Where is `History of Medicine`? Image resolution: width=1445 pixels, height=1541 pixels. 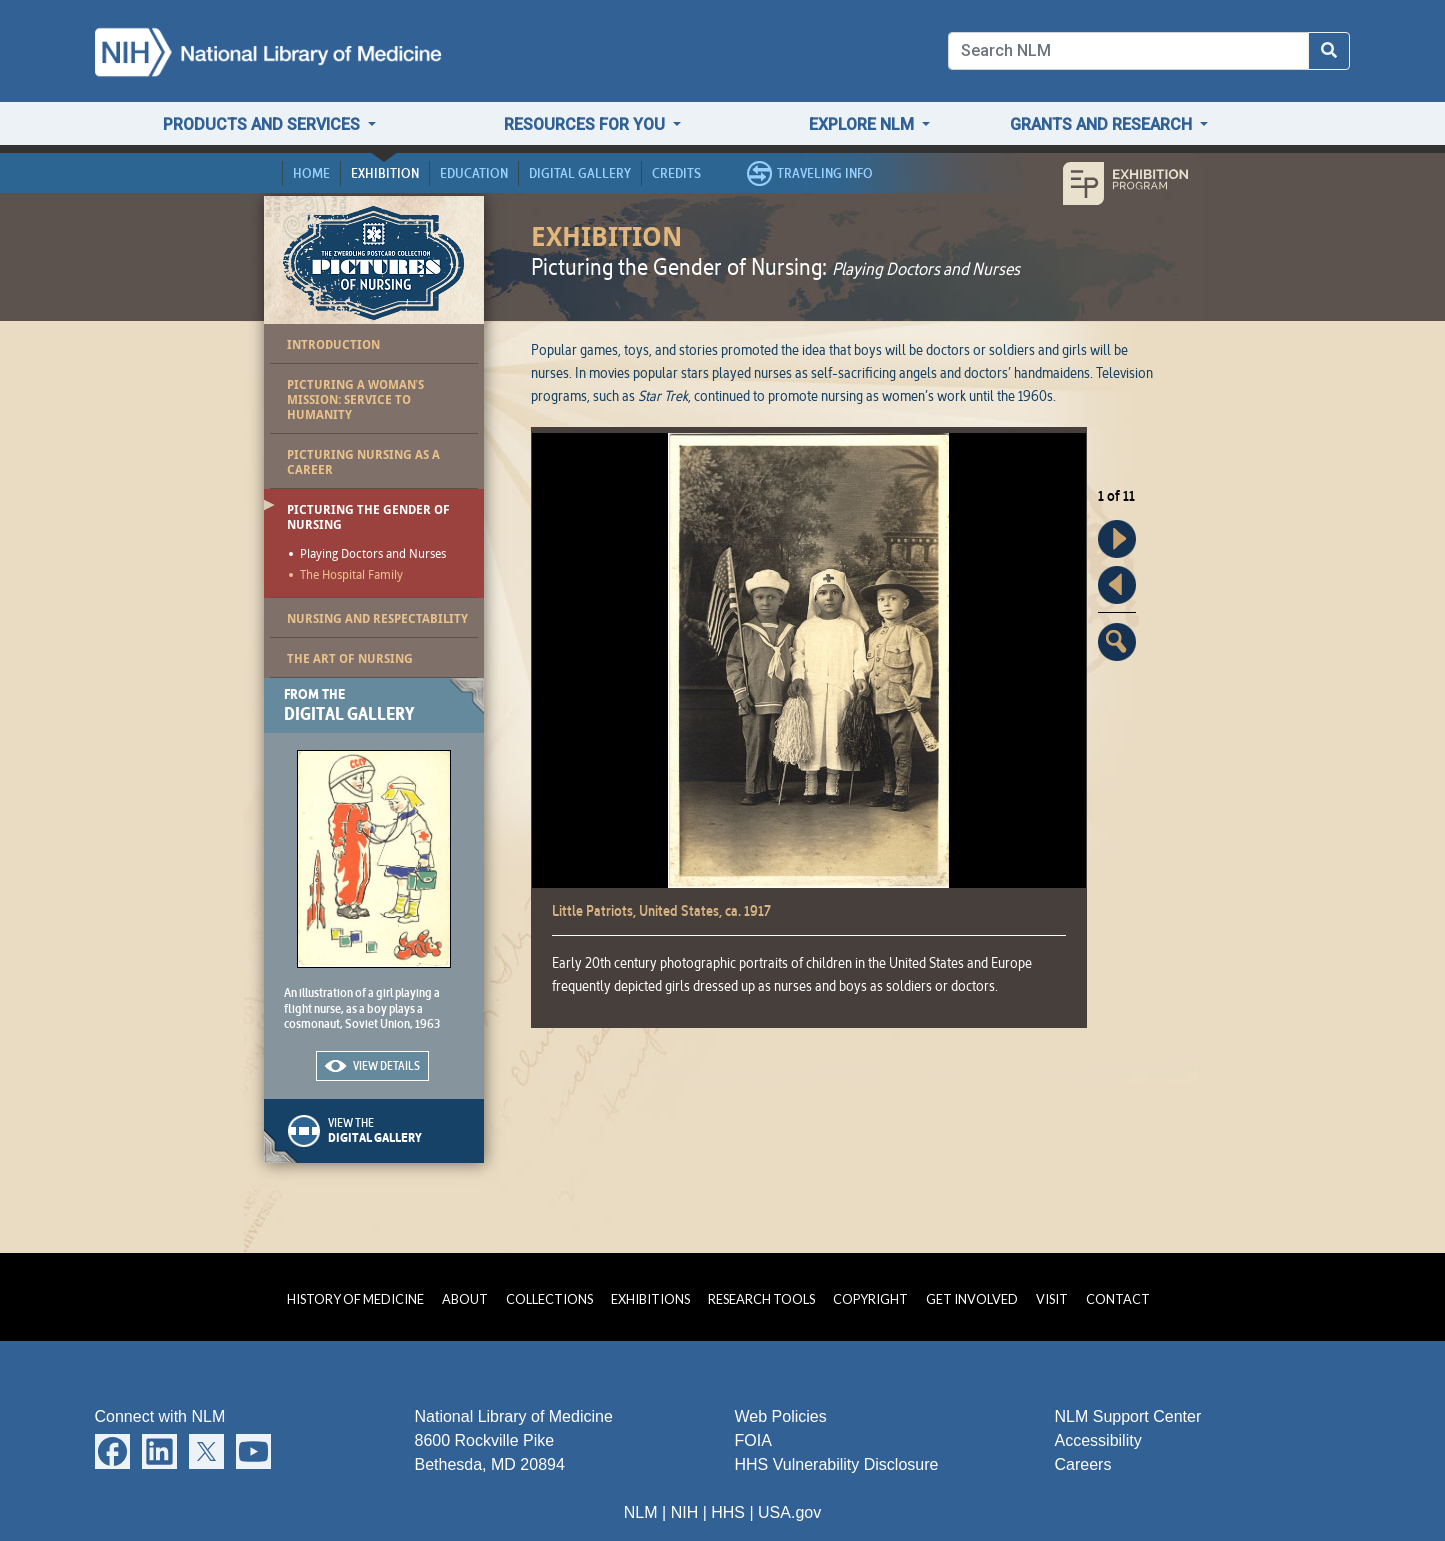 History of Medicine is located at coordinates (355, 1299).